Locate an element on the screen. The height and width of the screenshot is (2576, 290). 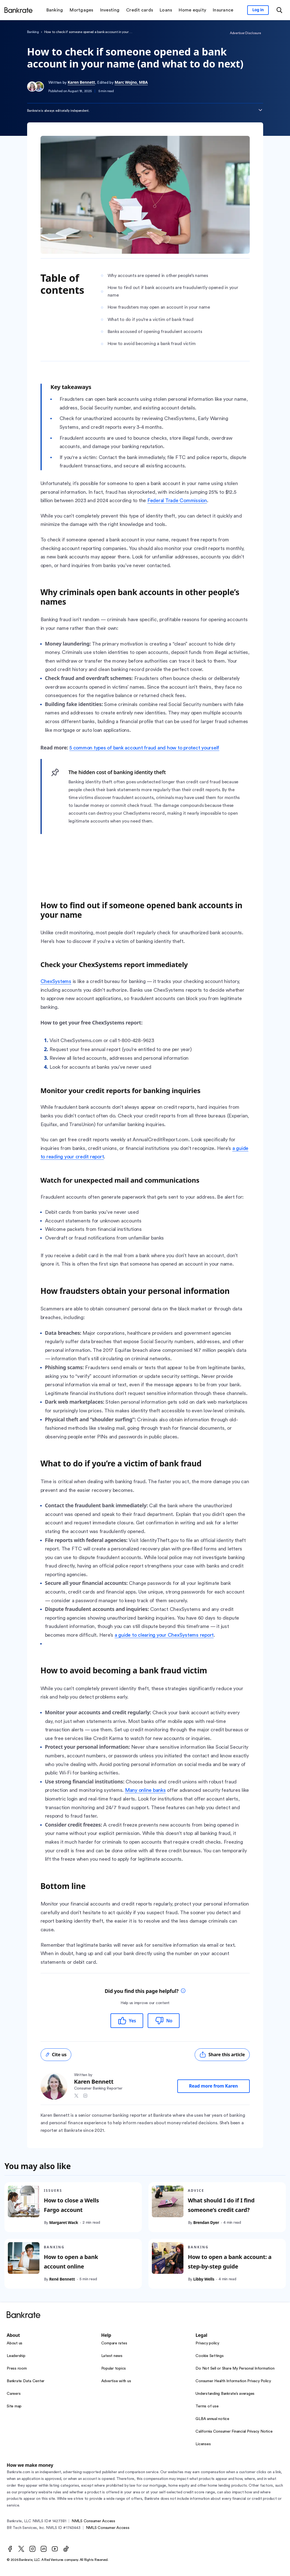
a guide to clearing your ChexSystems report is located at coordinates (164, 1635).